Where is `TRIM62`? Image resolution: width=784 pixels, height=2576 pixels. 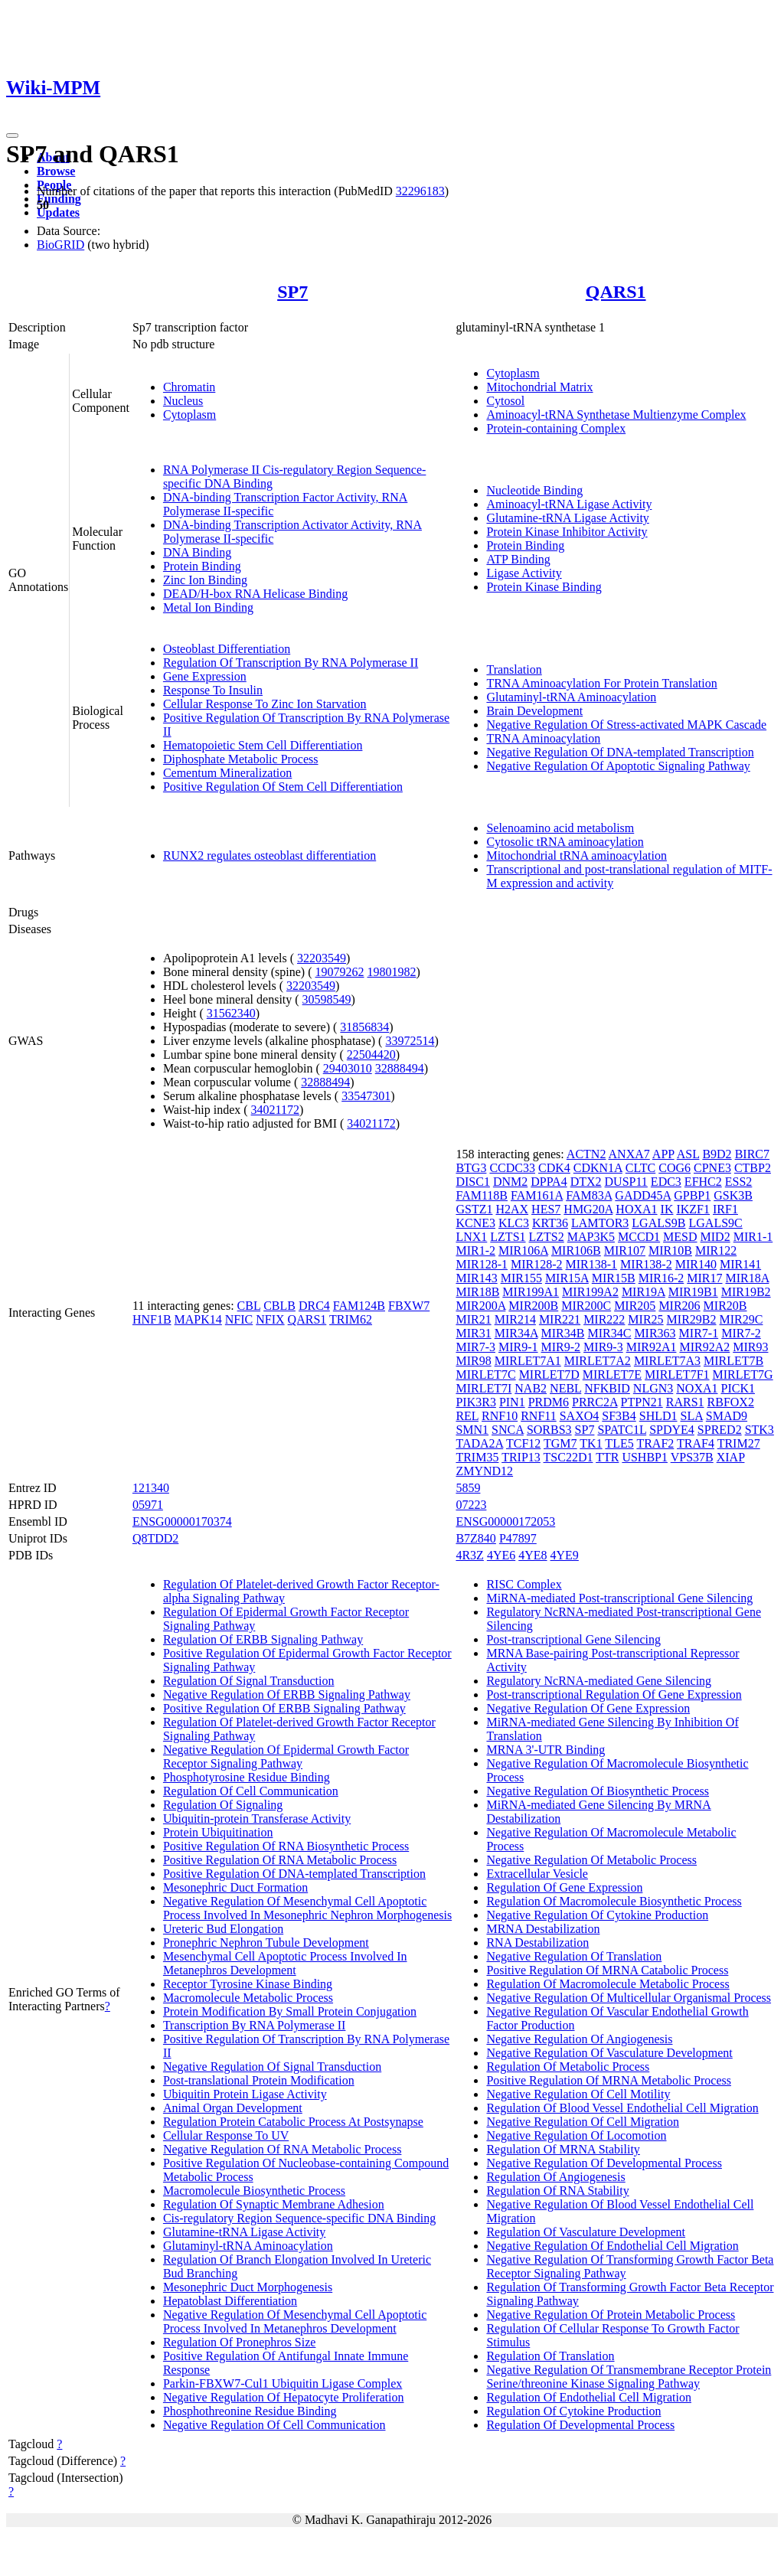
TRIM62 is located at coordinates (350, 1319).